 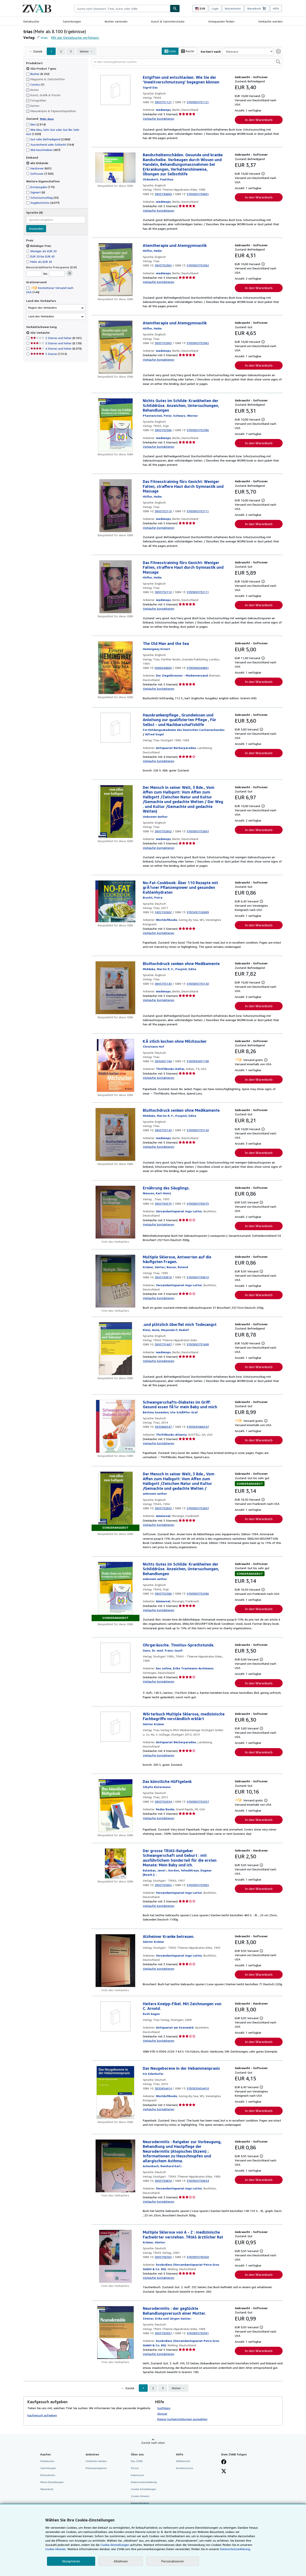 I want to click on Region des Verkäufers, so click(x=42, y=307).